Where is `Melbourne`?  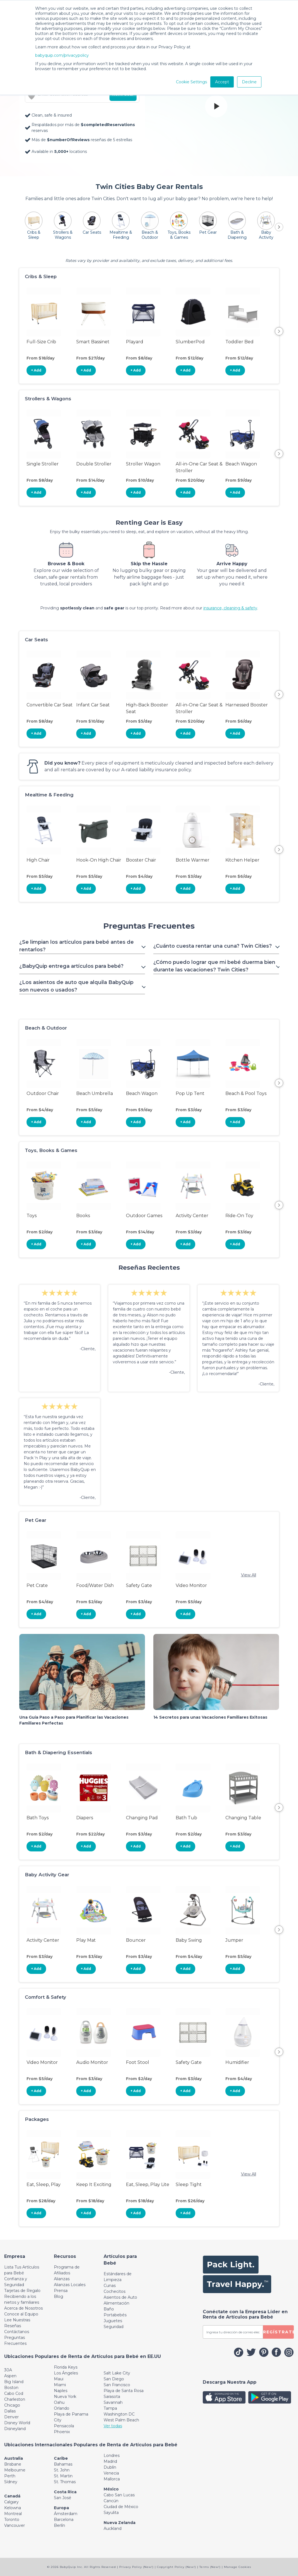
Melbourne is located at coordinates (14, 2470).